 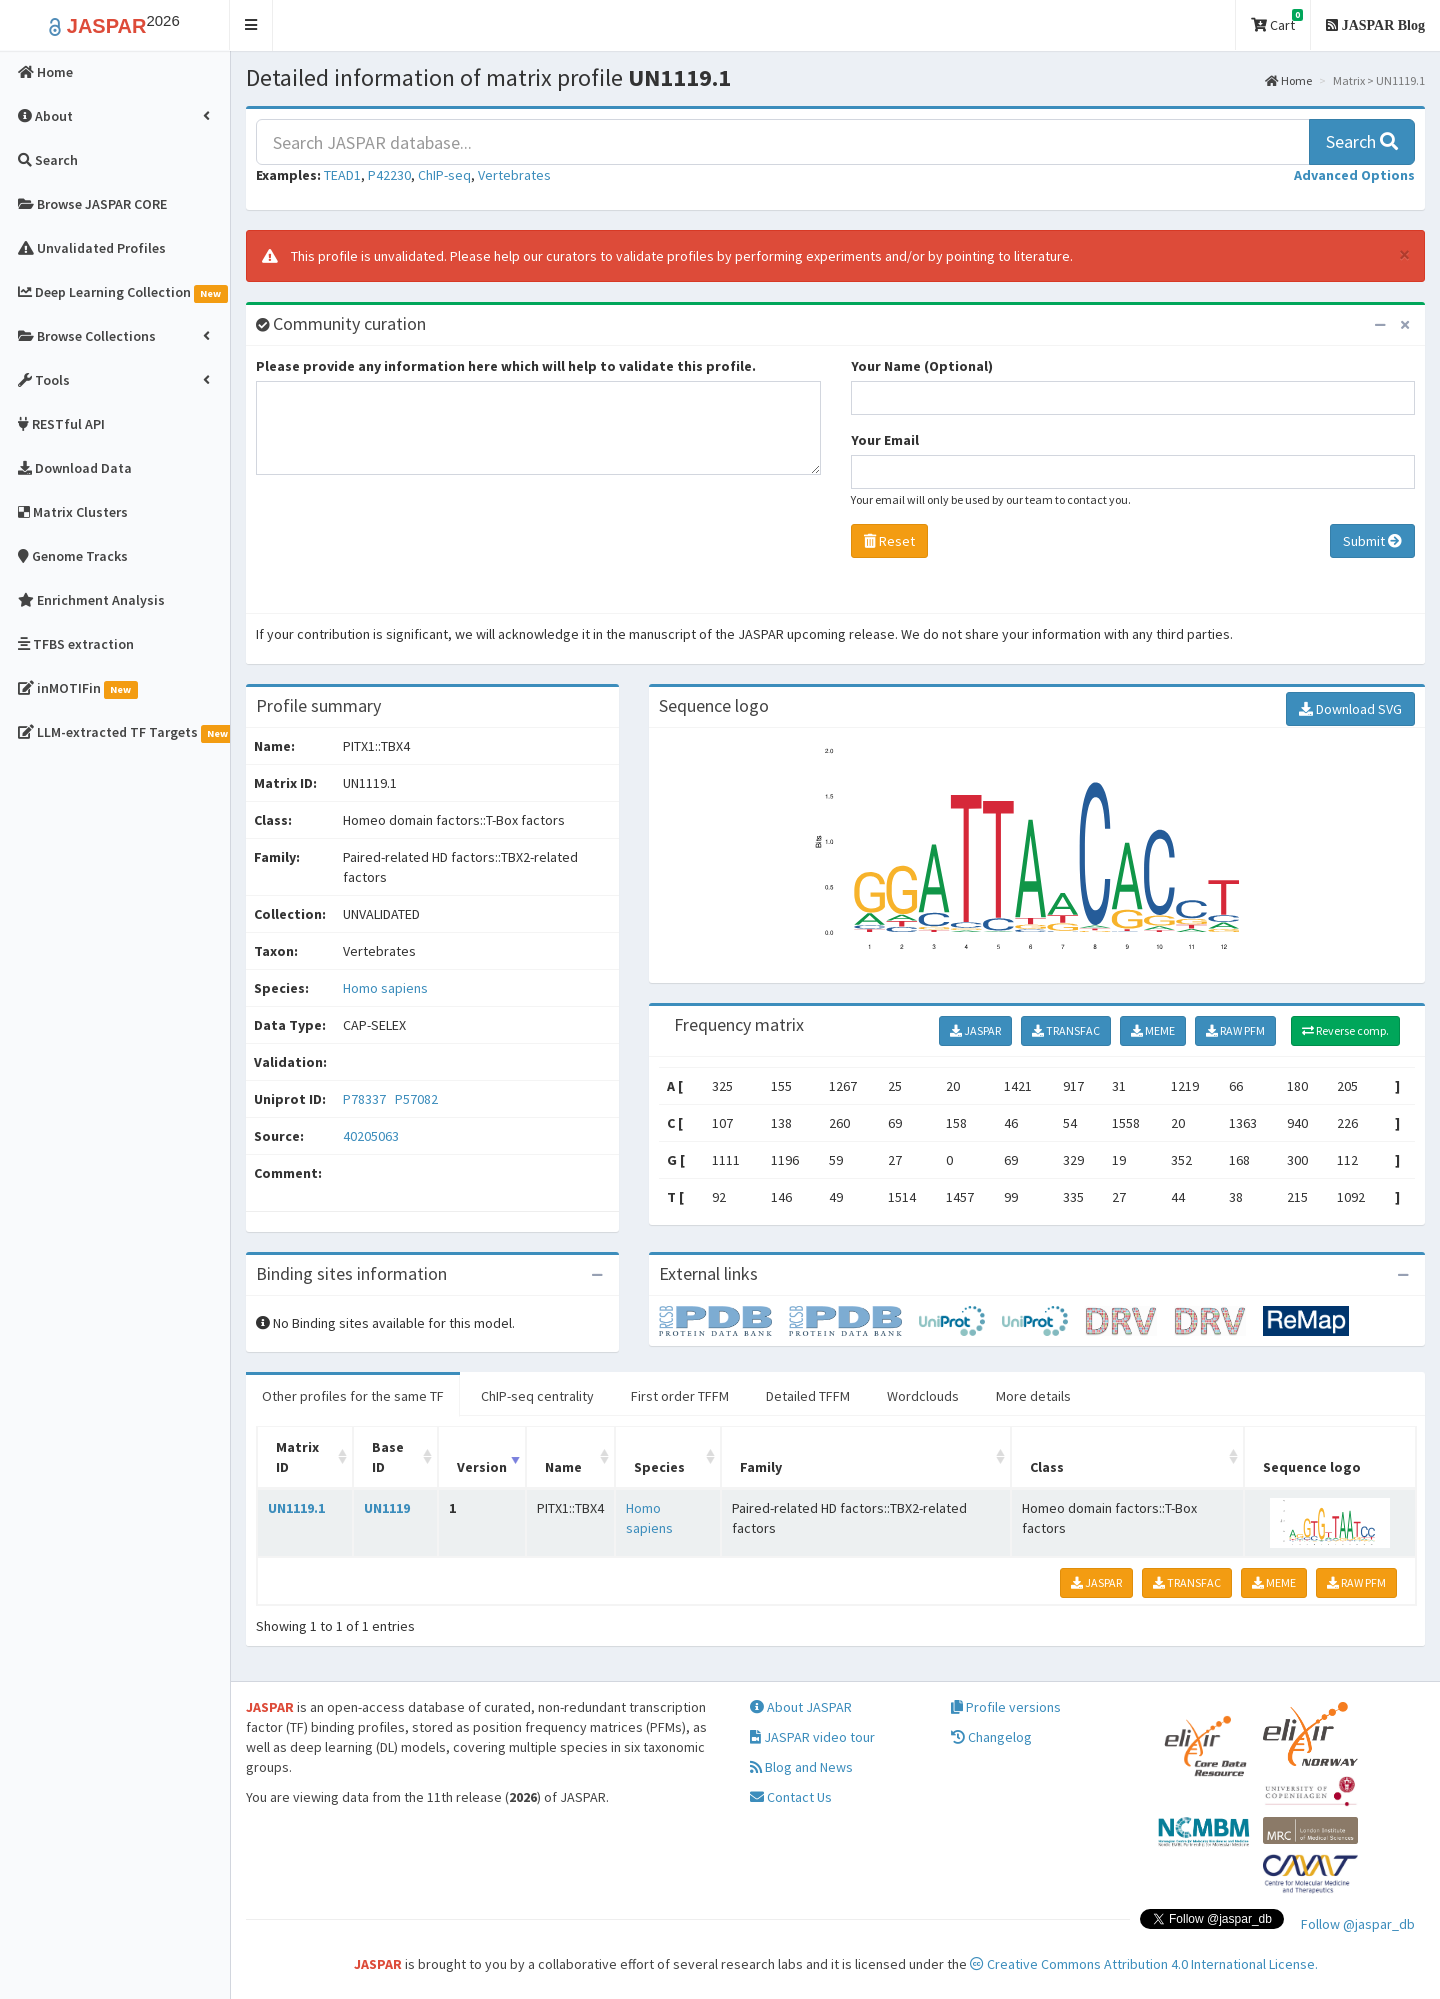 What do you see at coordinates (761, 1467) in the screenshot?
I see `Family [Family: activate to sort column ascending]` at bounding box center [761, 1467].